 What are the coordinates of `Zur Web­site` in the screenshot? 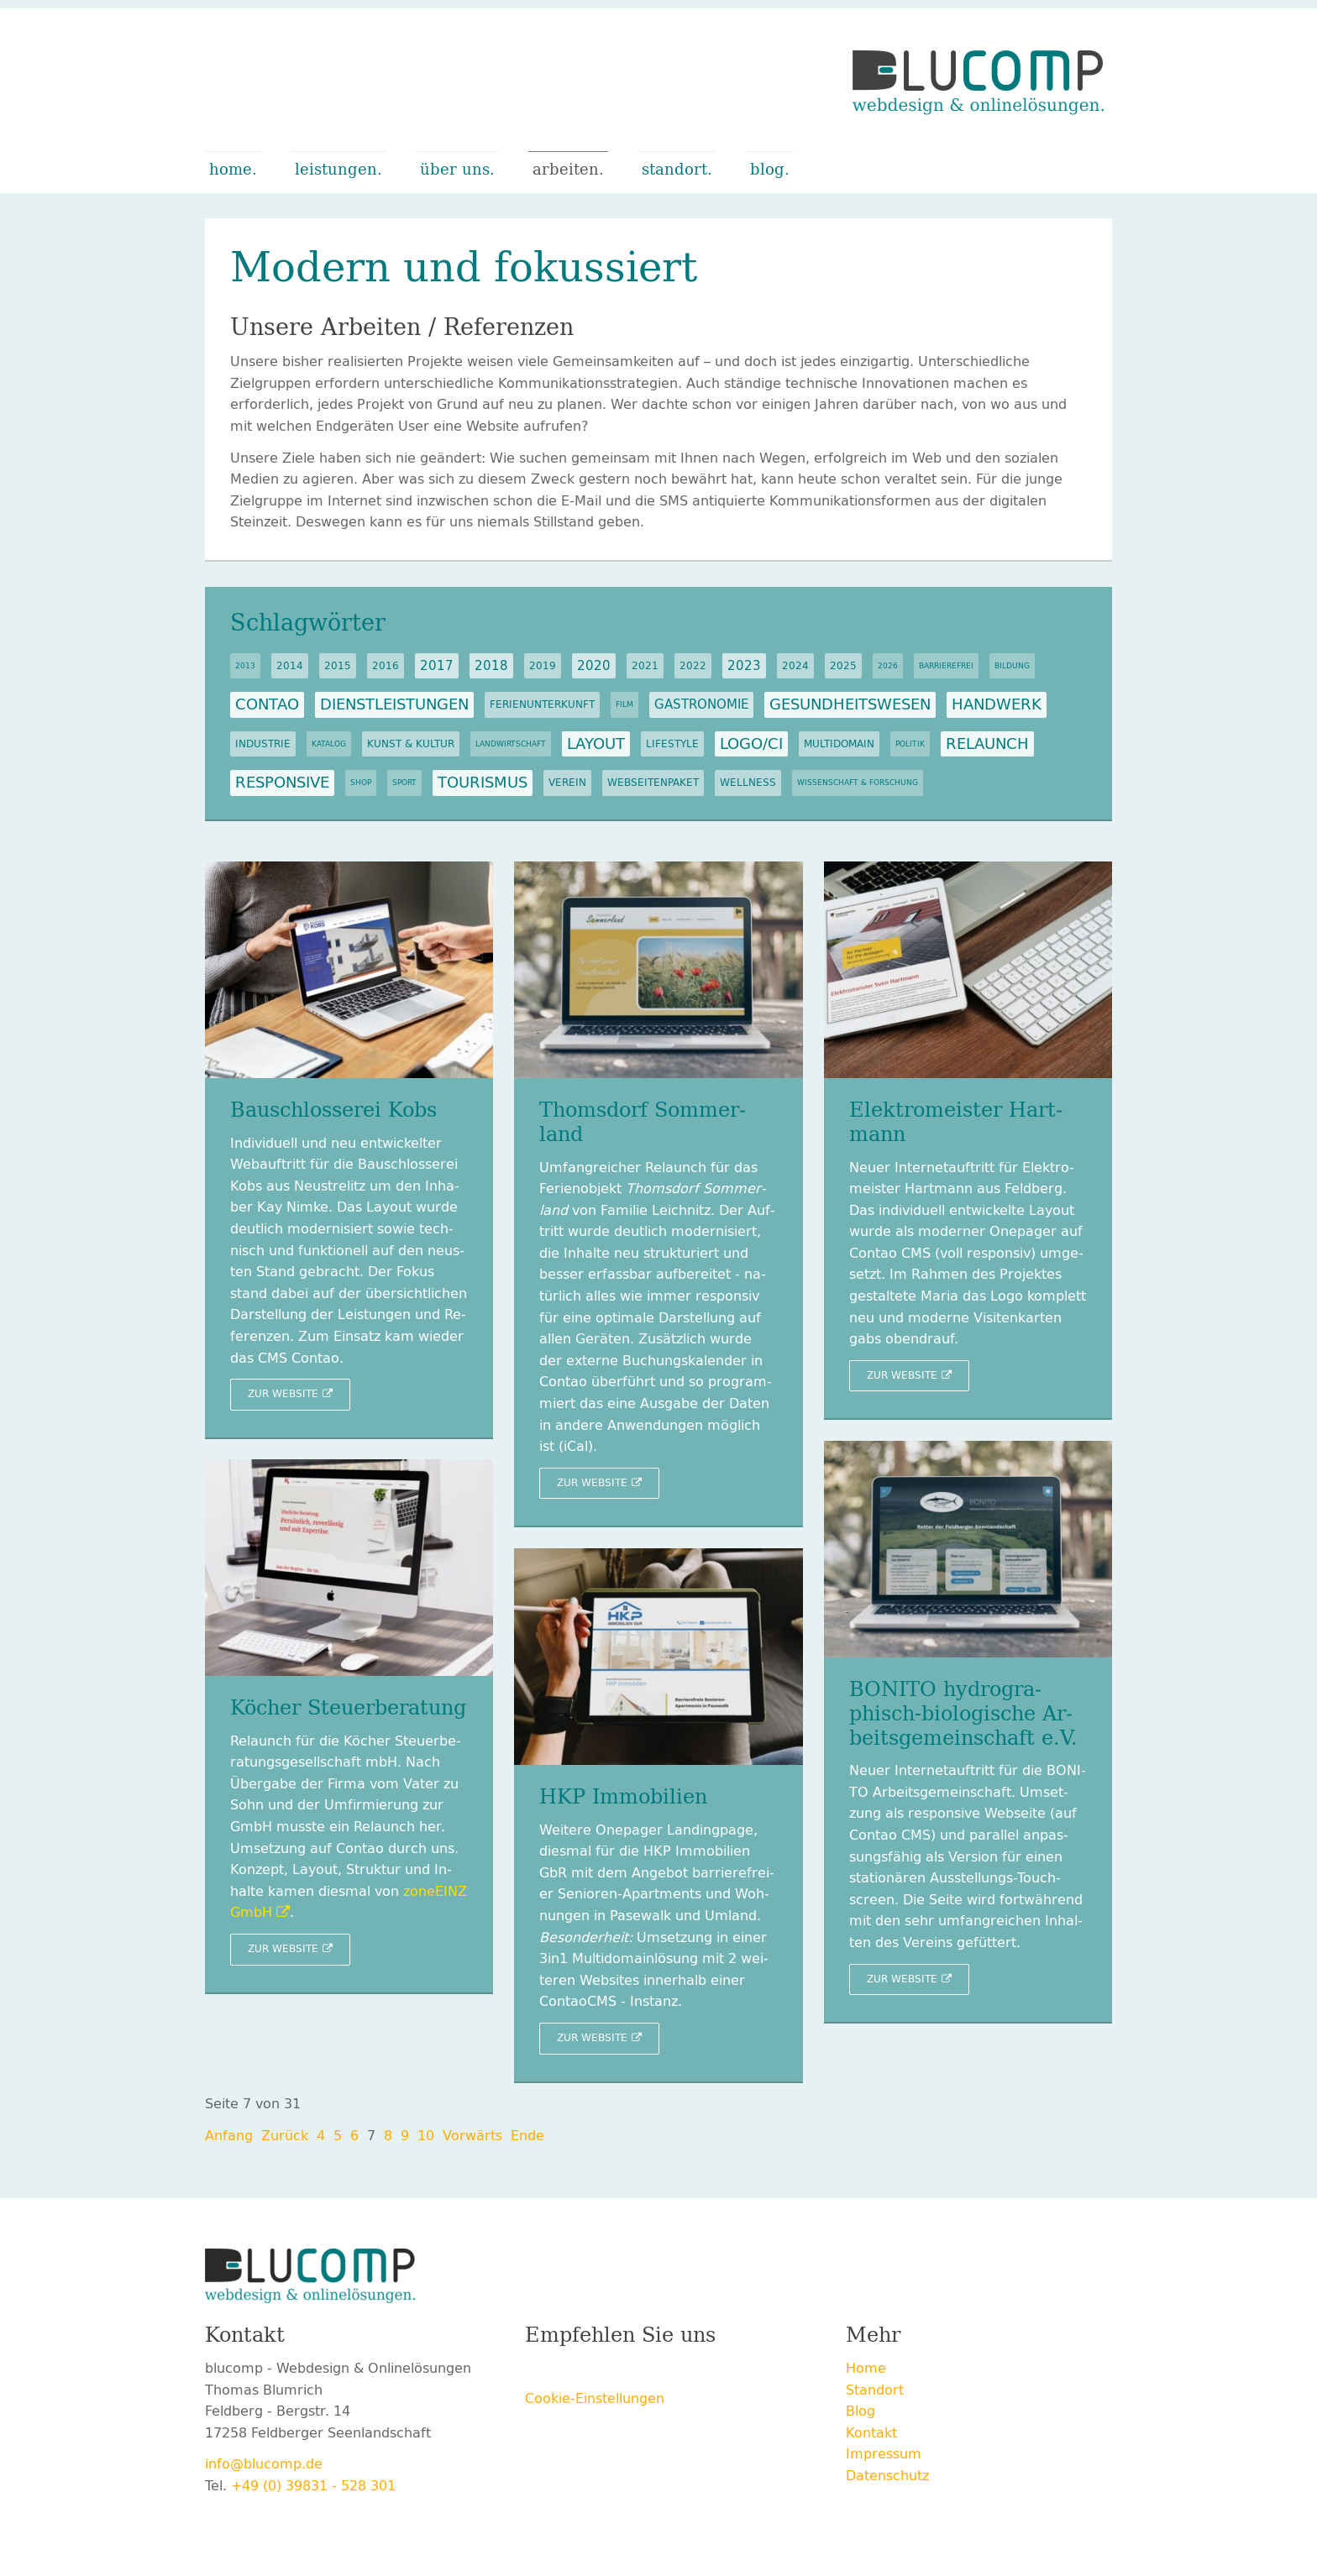 It's located at (283, 1394).